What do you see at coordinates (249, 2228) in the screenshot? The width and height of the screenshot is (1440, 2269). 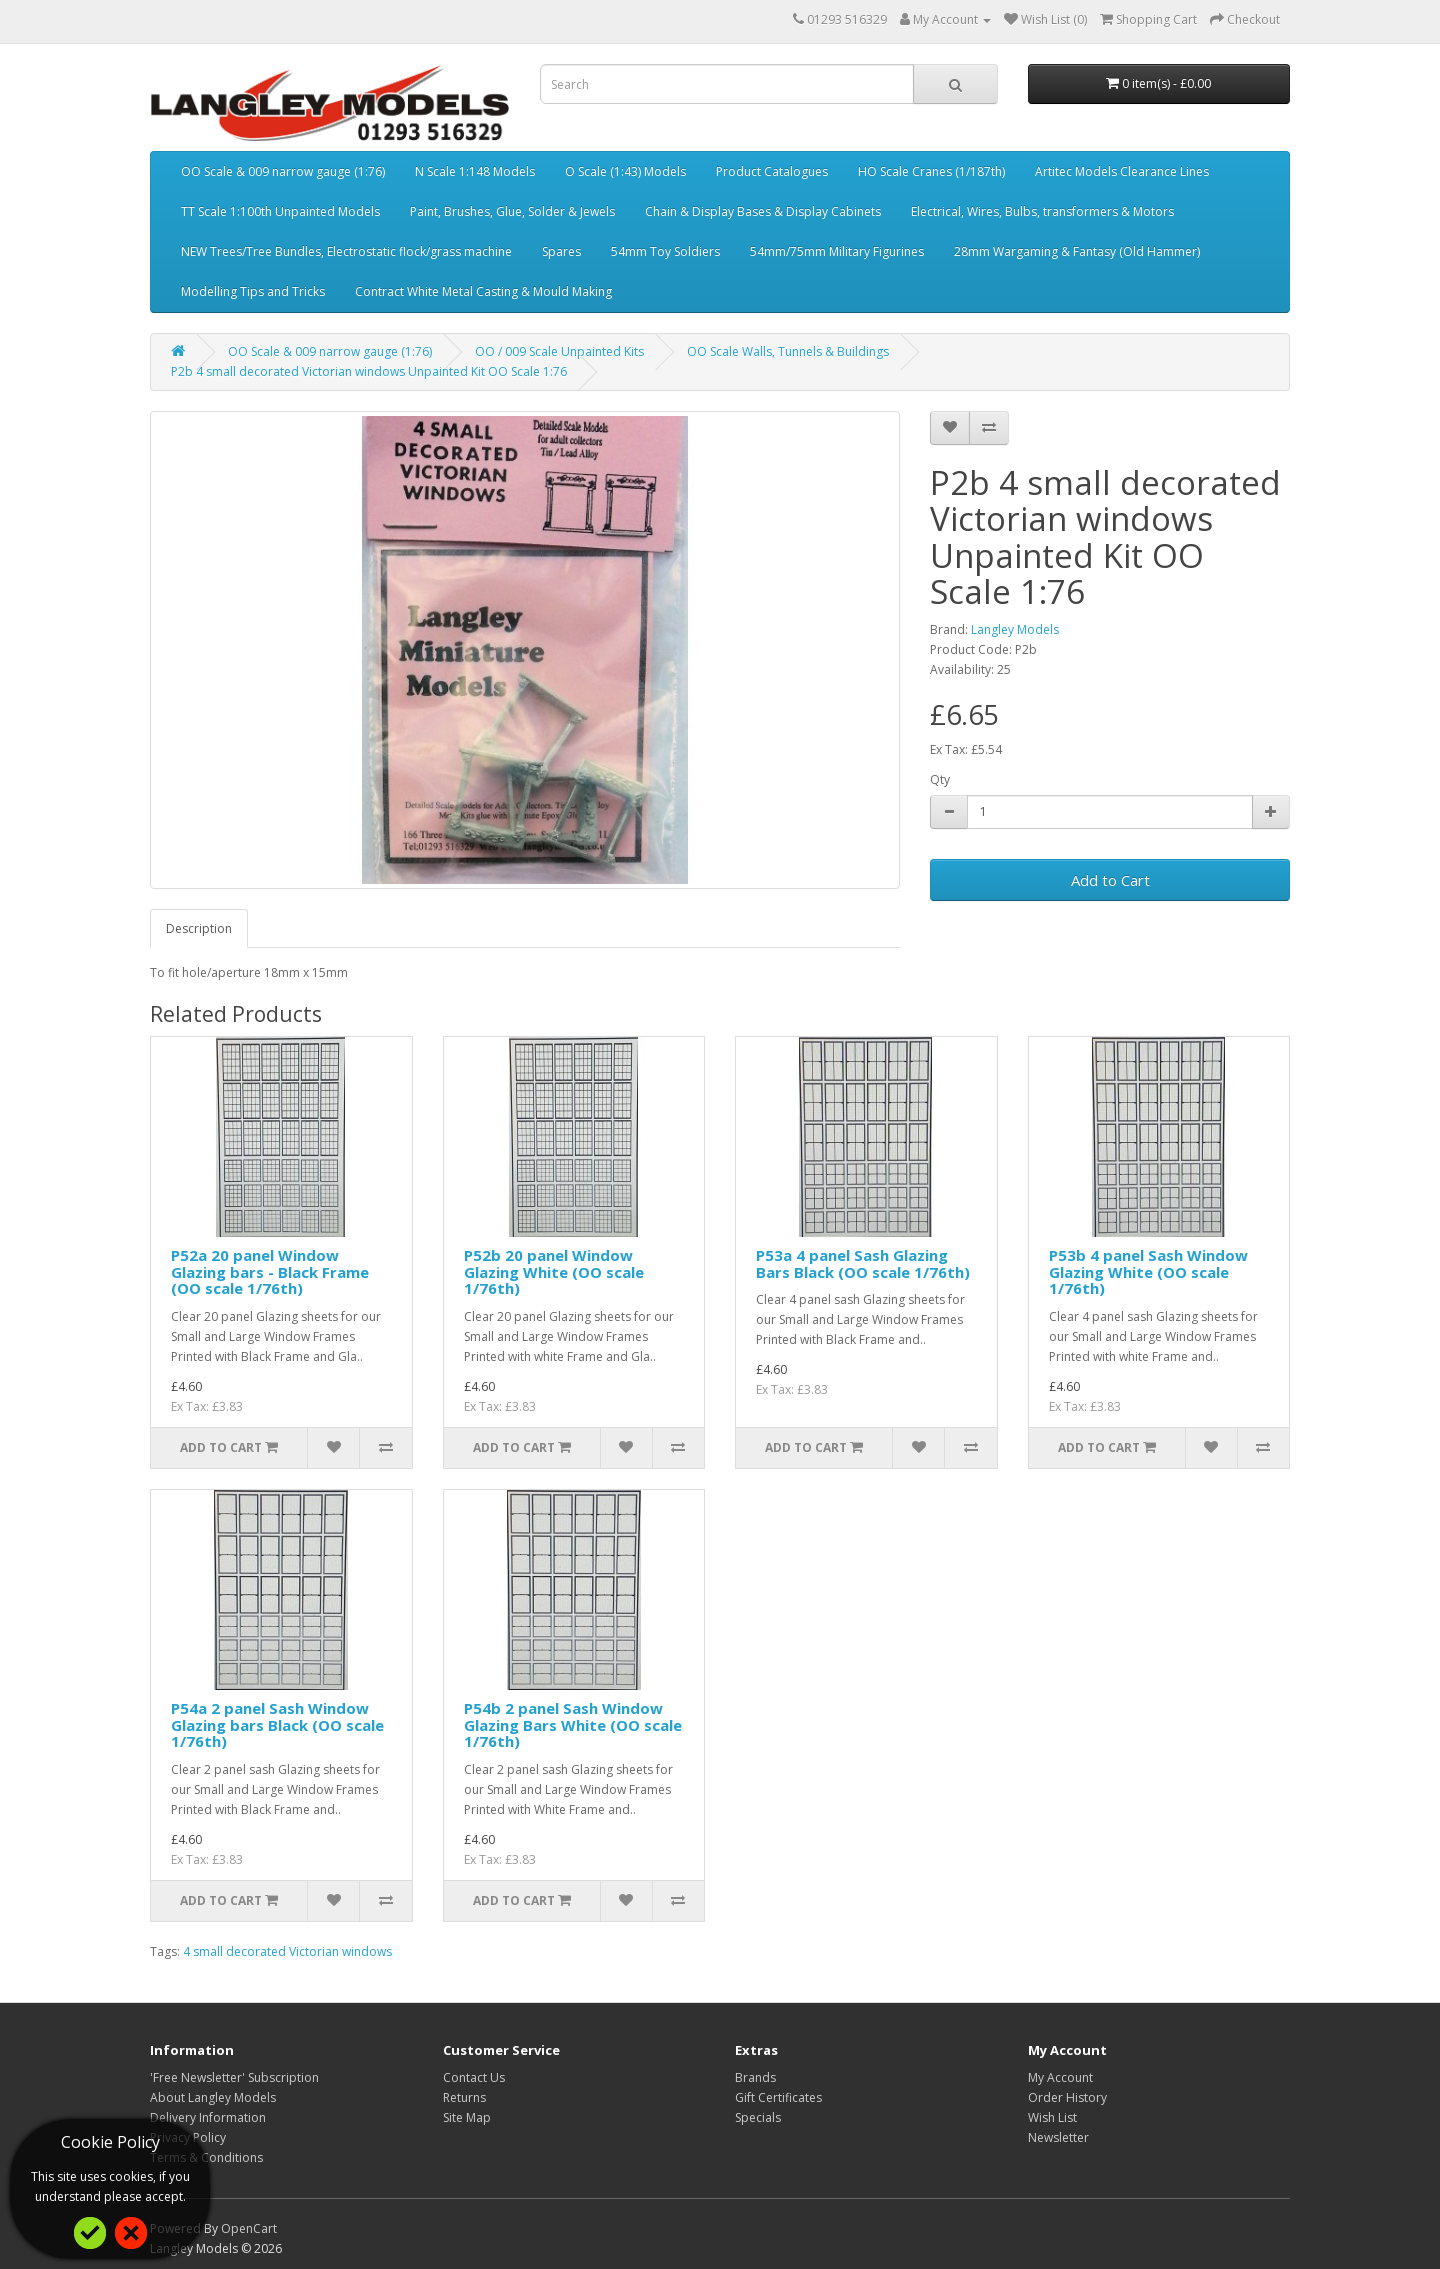 I see `OpenCart` at bounding box center [249, 2228].